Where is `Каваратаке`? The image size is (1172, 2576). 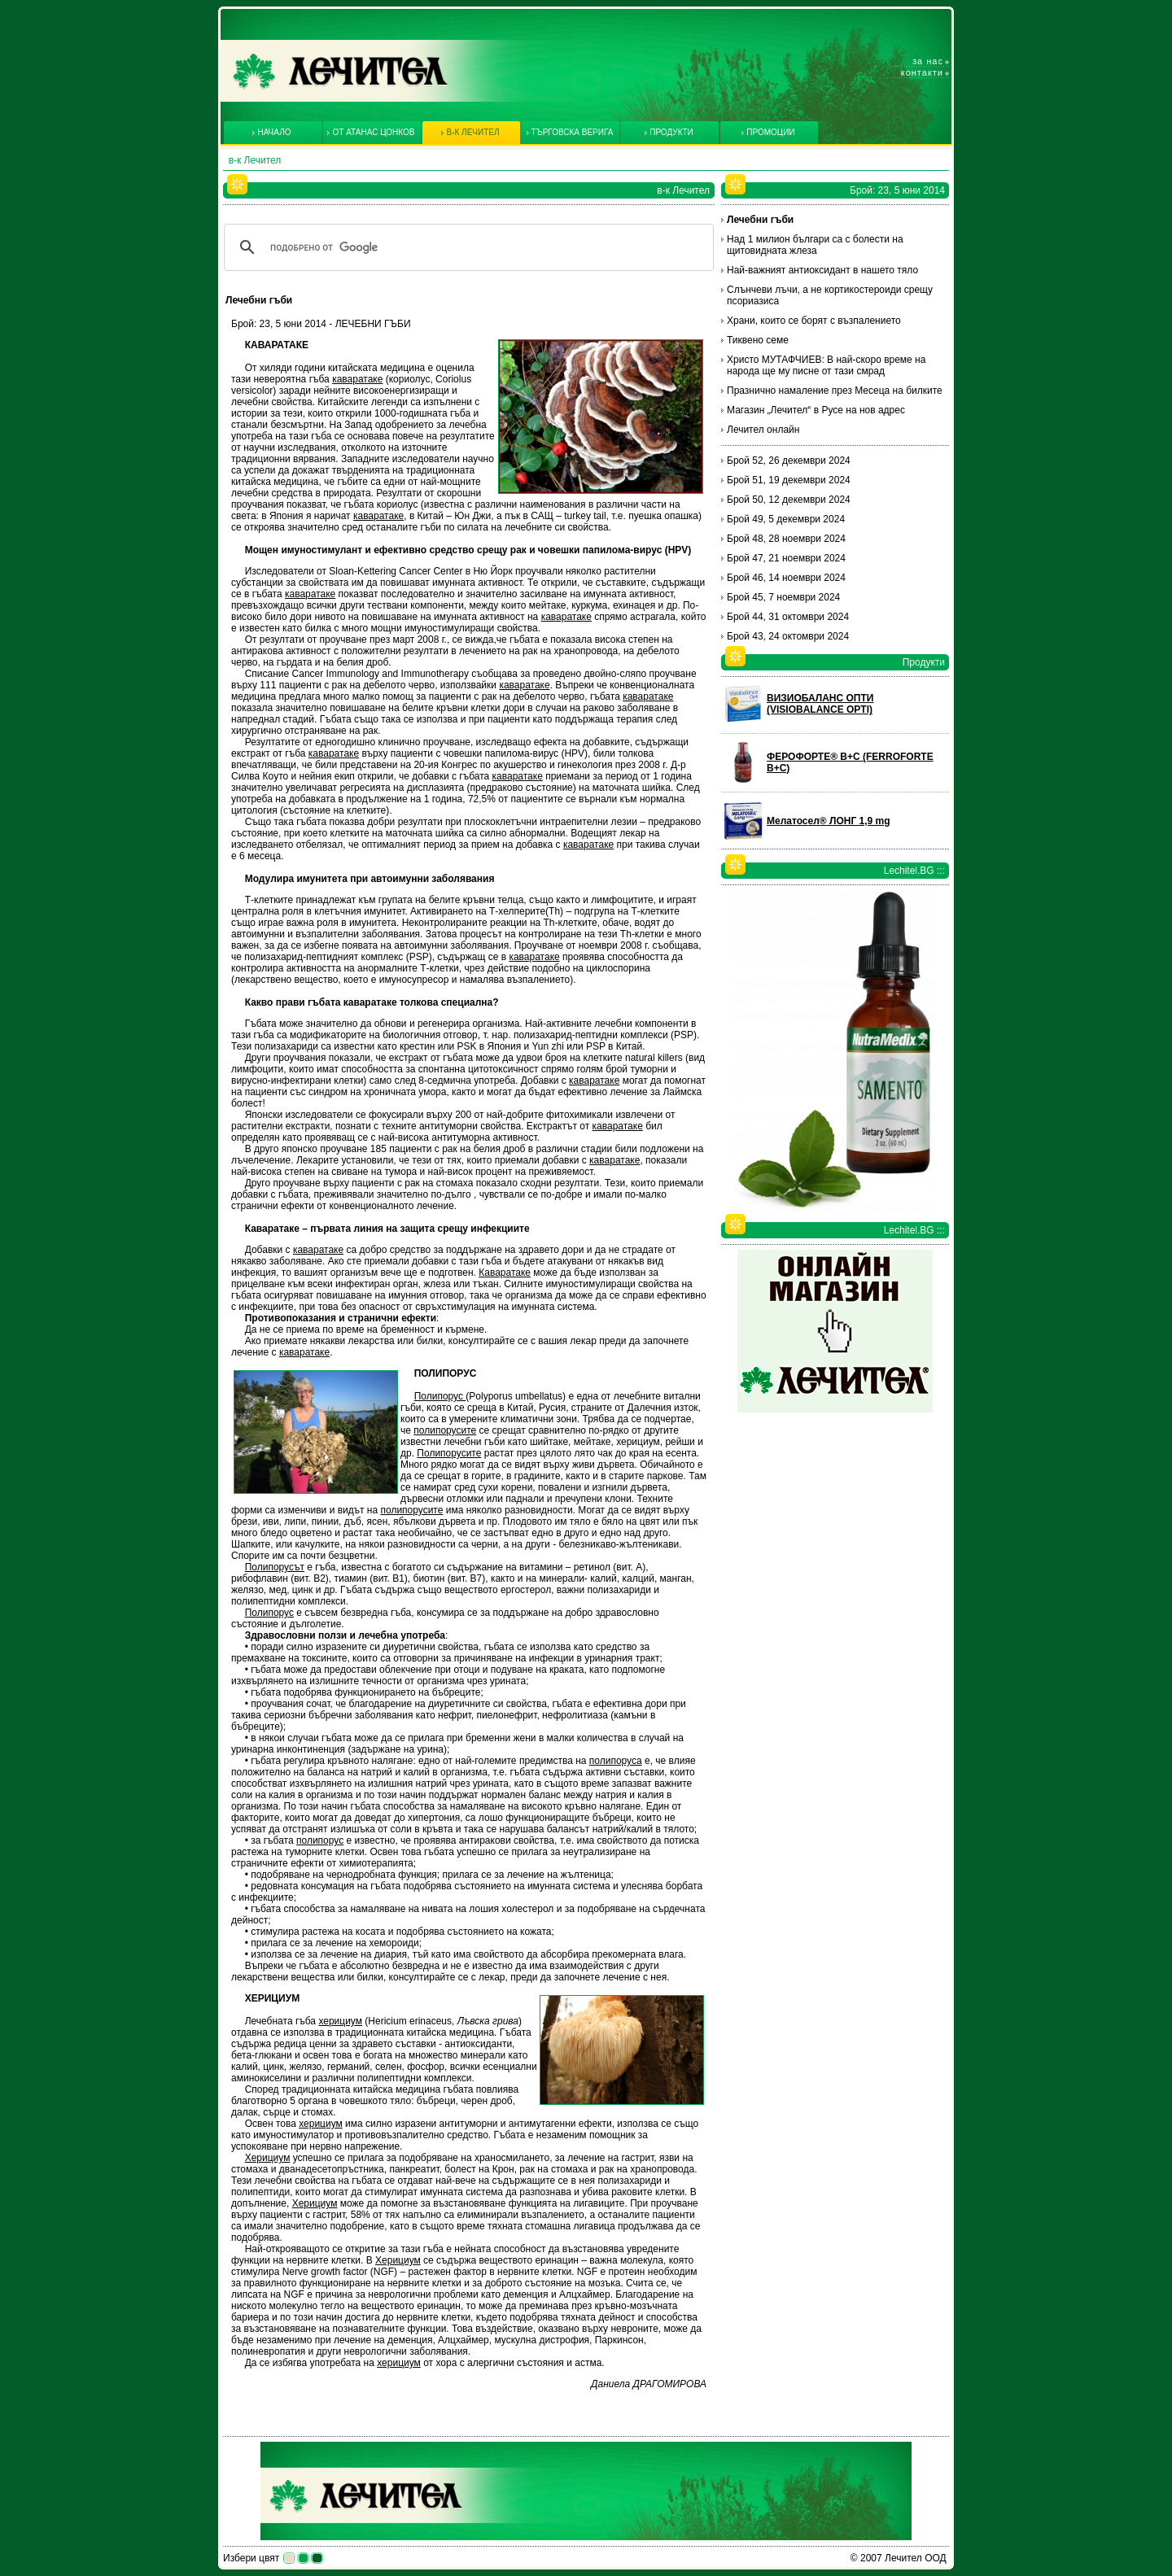
Каваратаке is located at coordinates (505, 1272).